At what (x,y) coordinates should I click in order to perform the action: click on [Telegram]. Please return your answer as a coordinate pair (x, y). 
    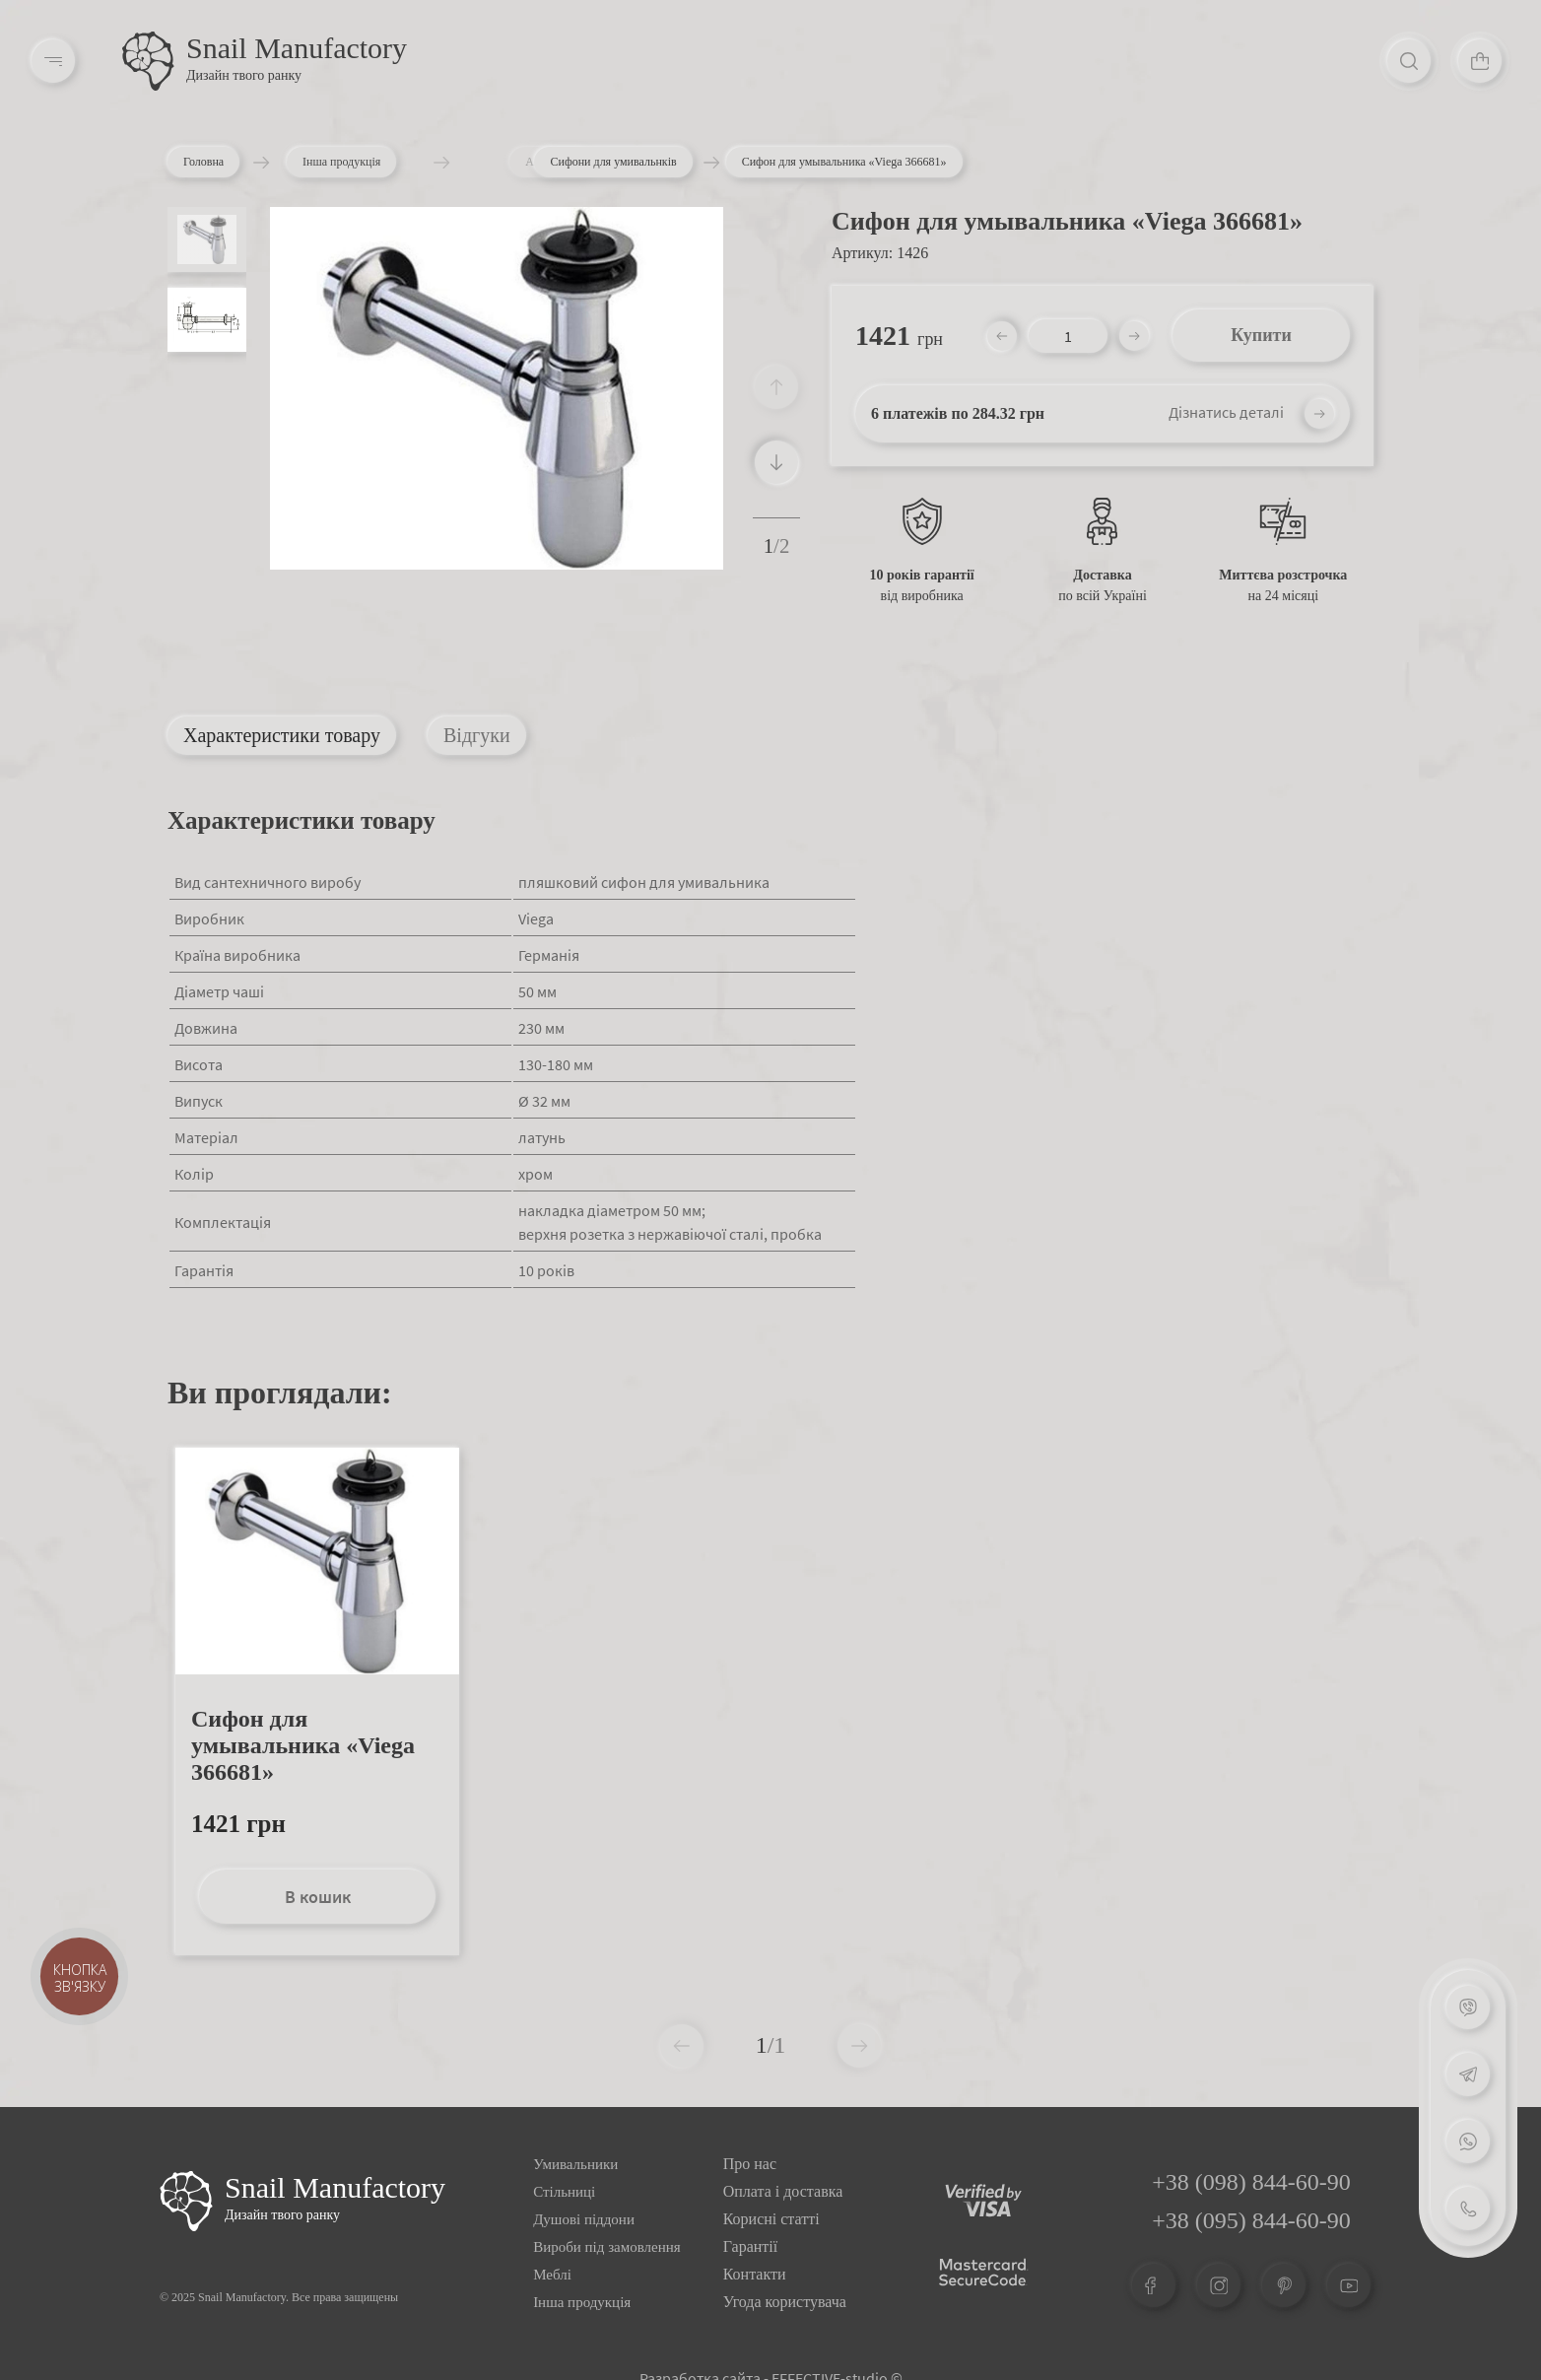
    Looking at the image, I should click on (1468, 2074).